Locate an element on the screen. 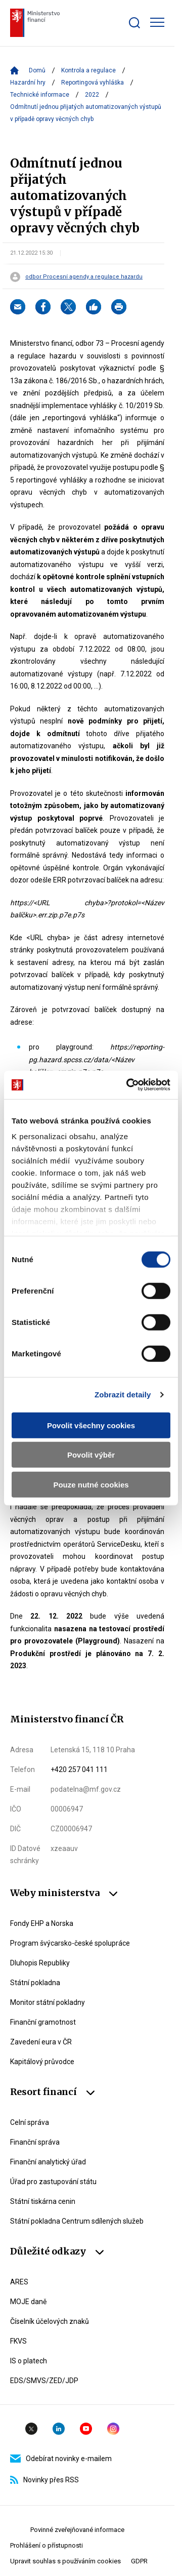 This screenshot has height=2576, width=182. Povolit výběr is located at coordinates (91, 1455).